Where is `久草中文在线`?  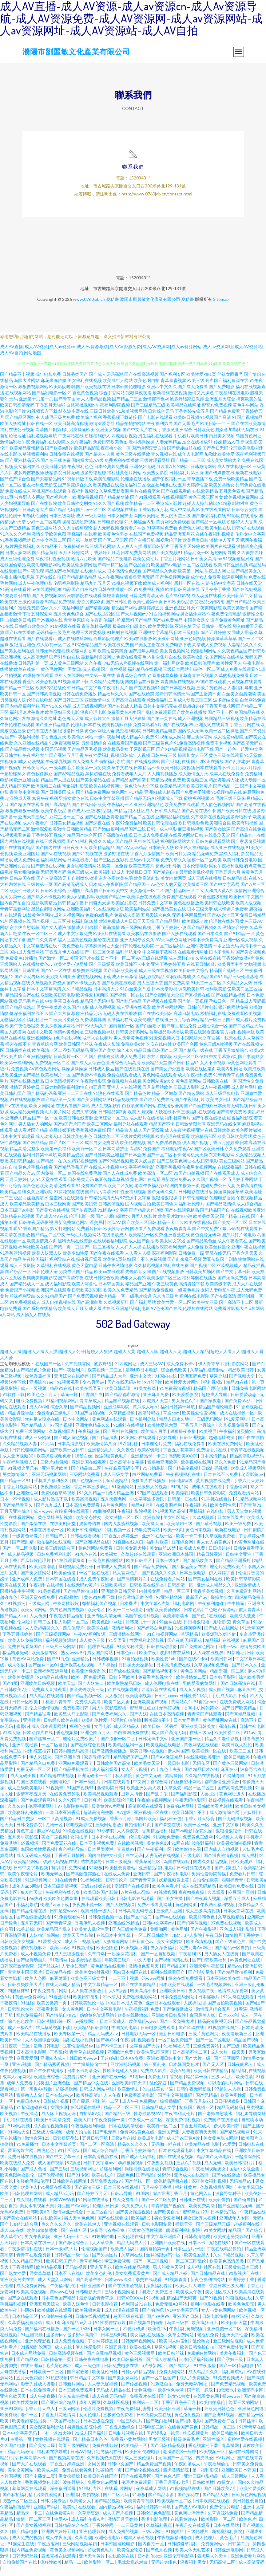
久草中文在线 is located at coordinates (120, 772).